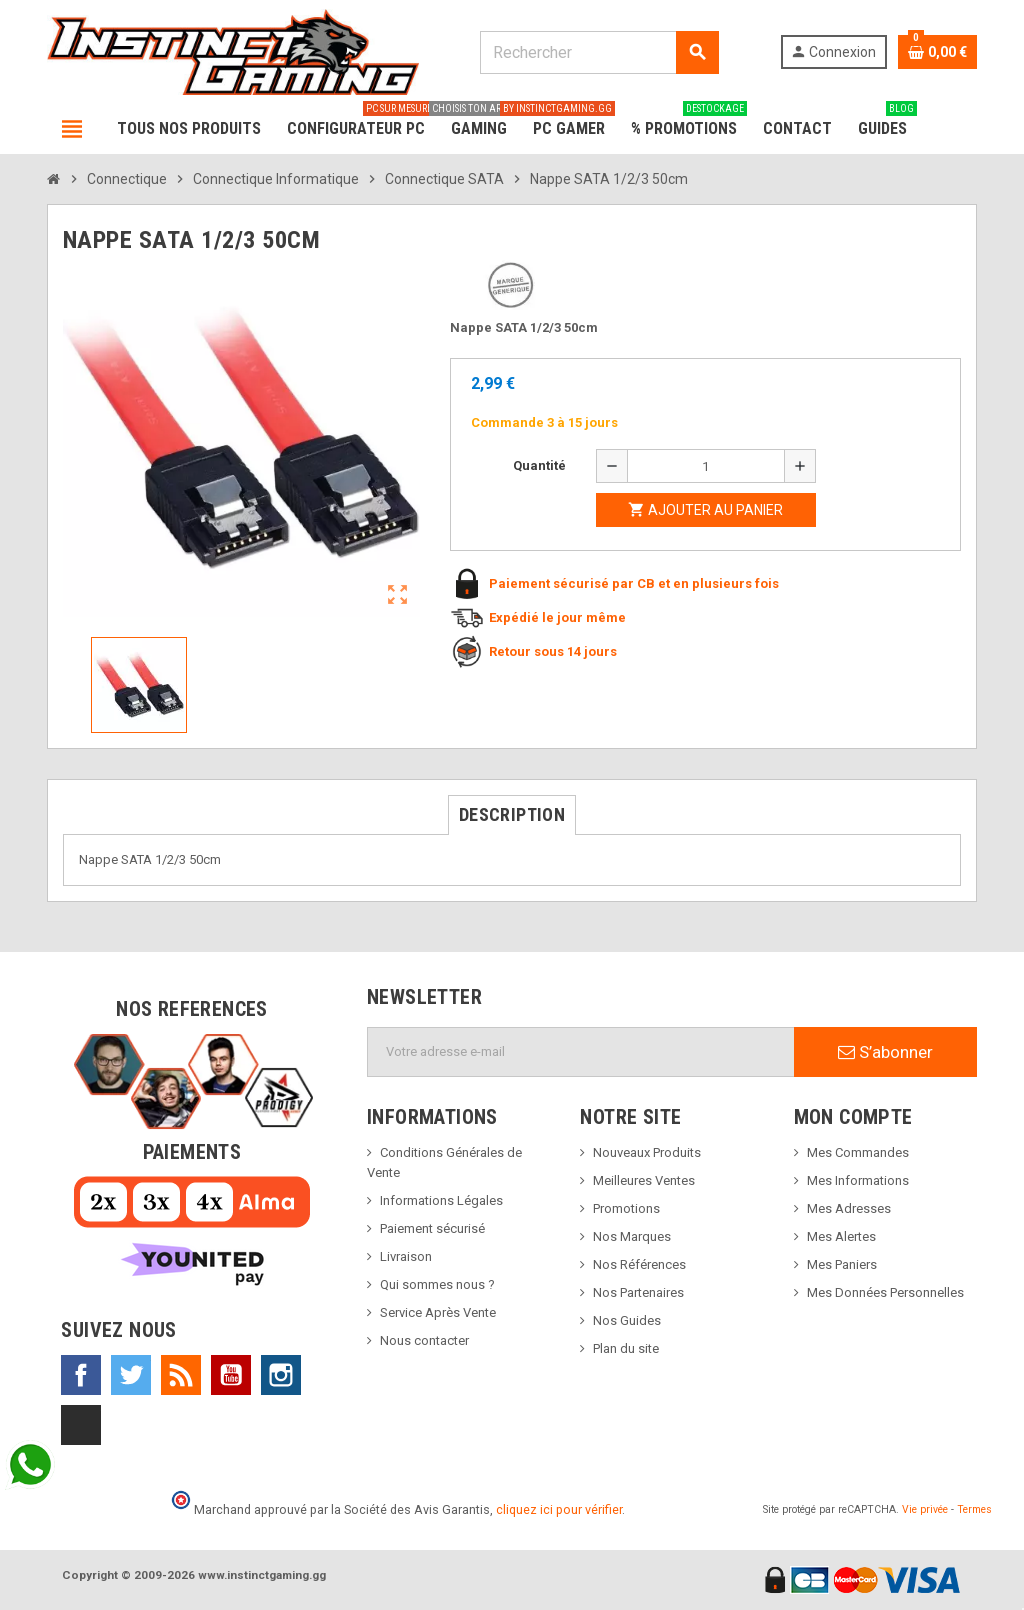  I want to click on [Rechercher], so click(599, 52).